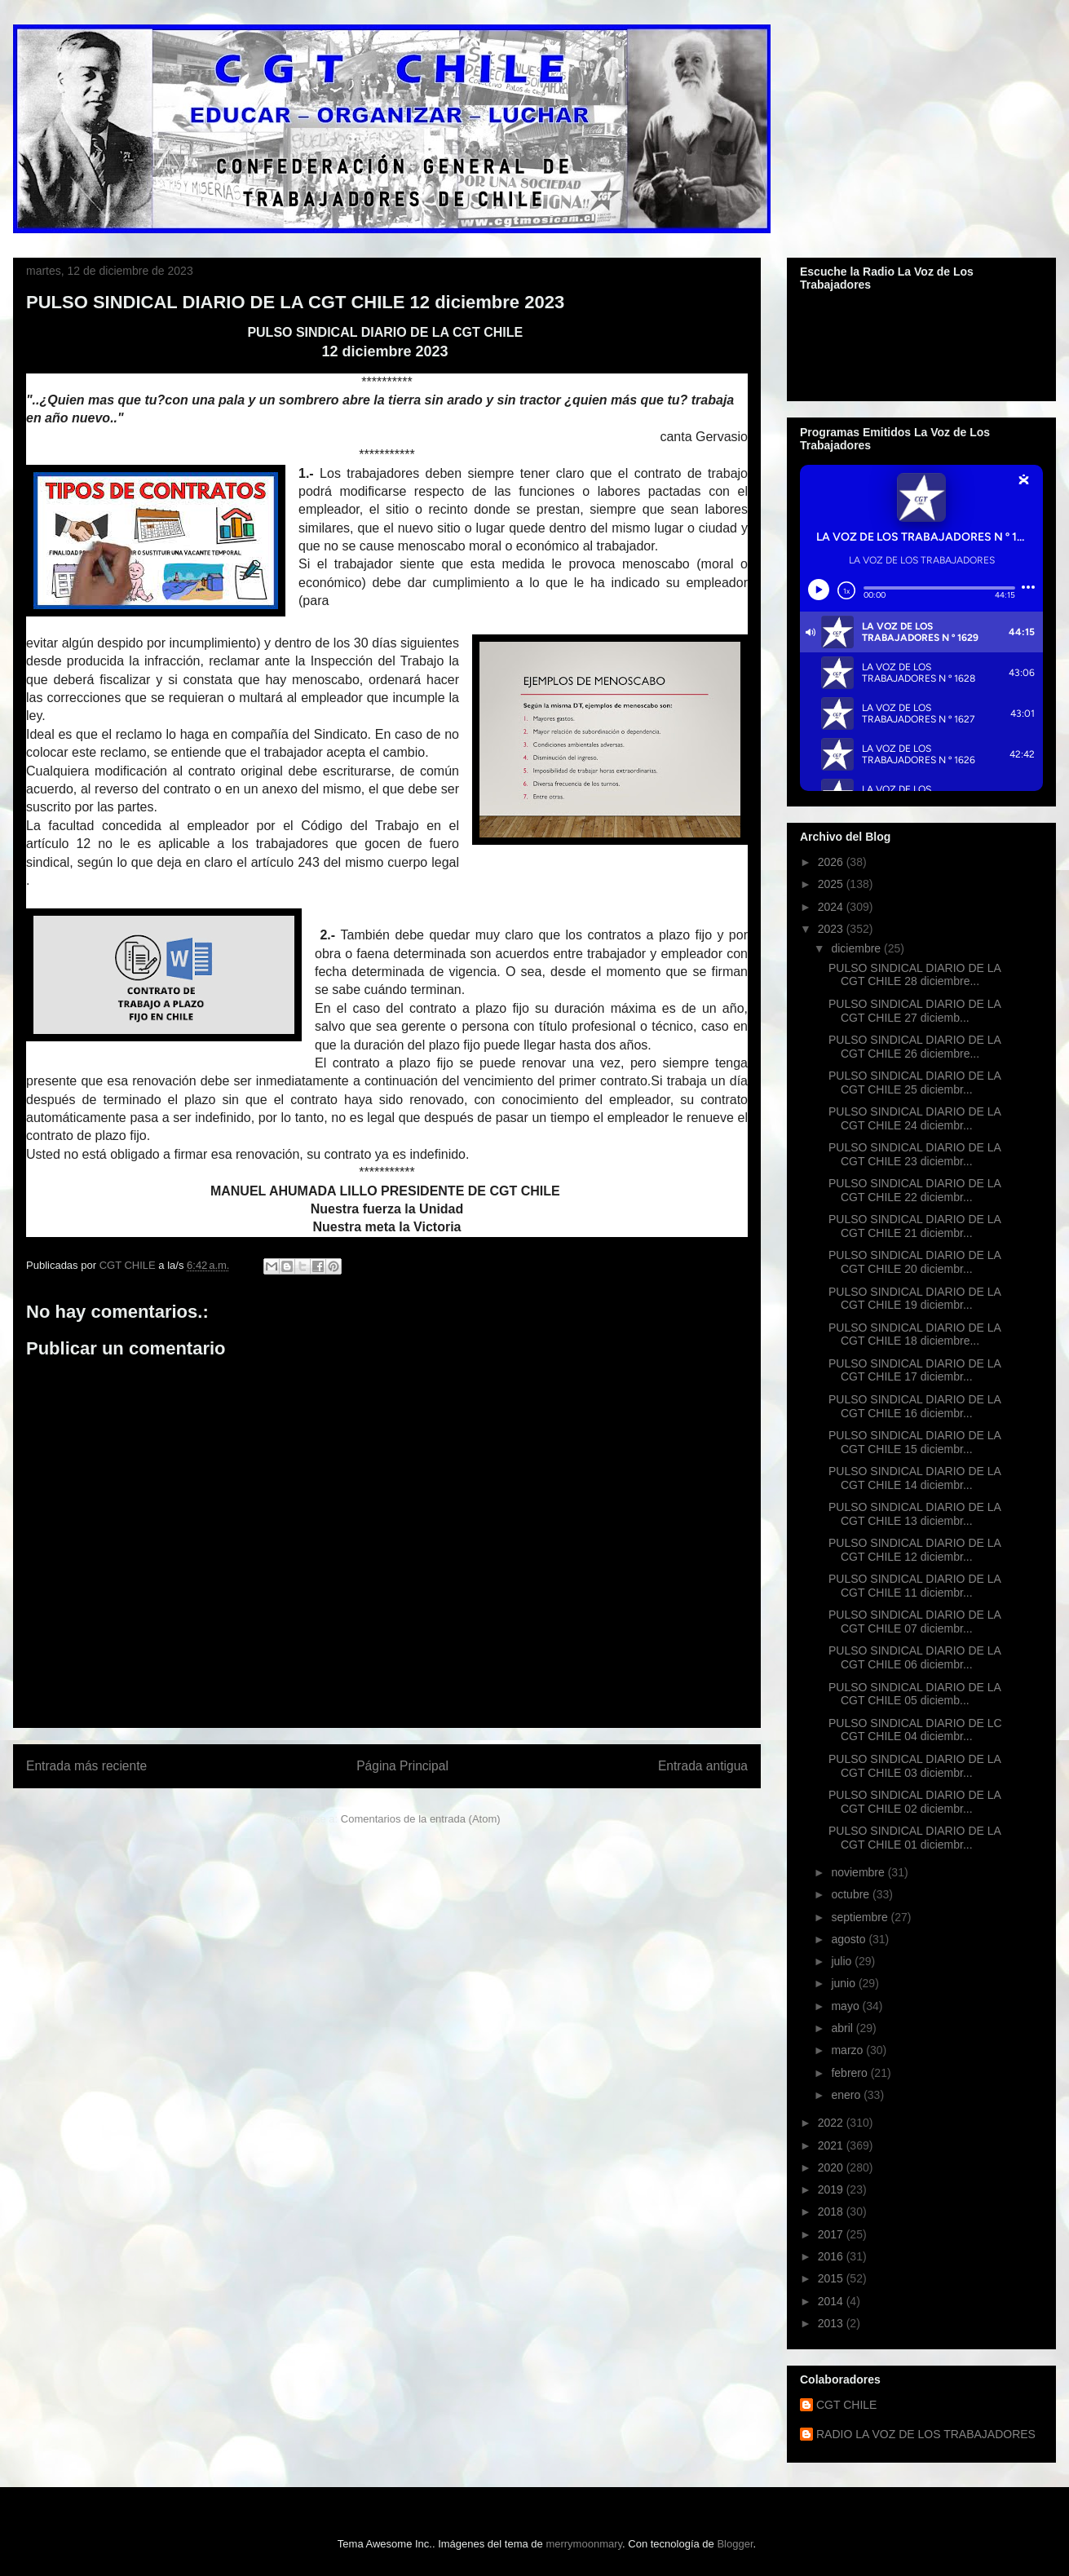 The image size is (1069, 2576). I want to click on PULSO SINDICAL DIARIO DE LA CGT CHILE 21 diciembr..., so click(914, 1226).